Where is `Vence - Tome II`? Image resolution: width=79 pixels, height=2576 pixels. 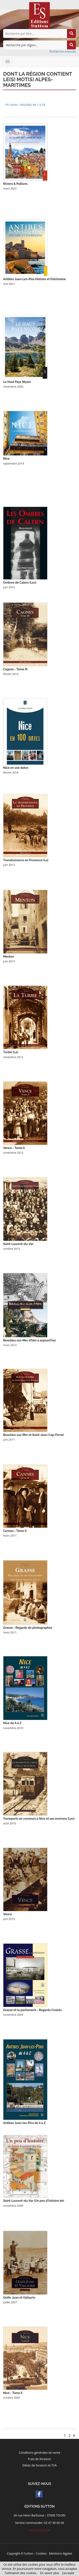 Vence - Tome II is located at coordinates (14, 1148).